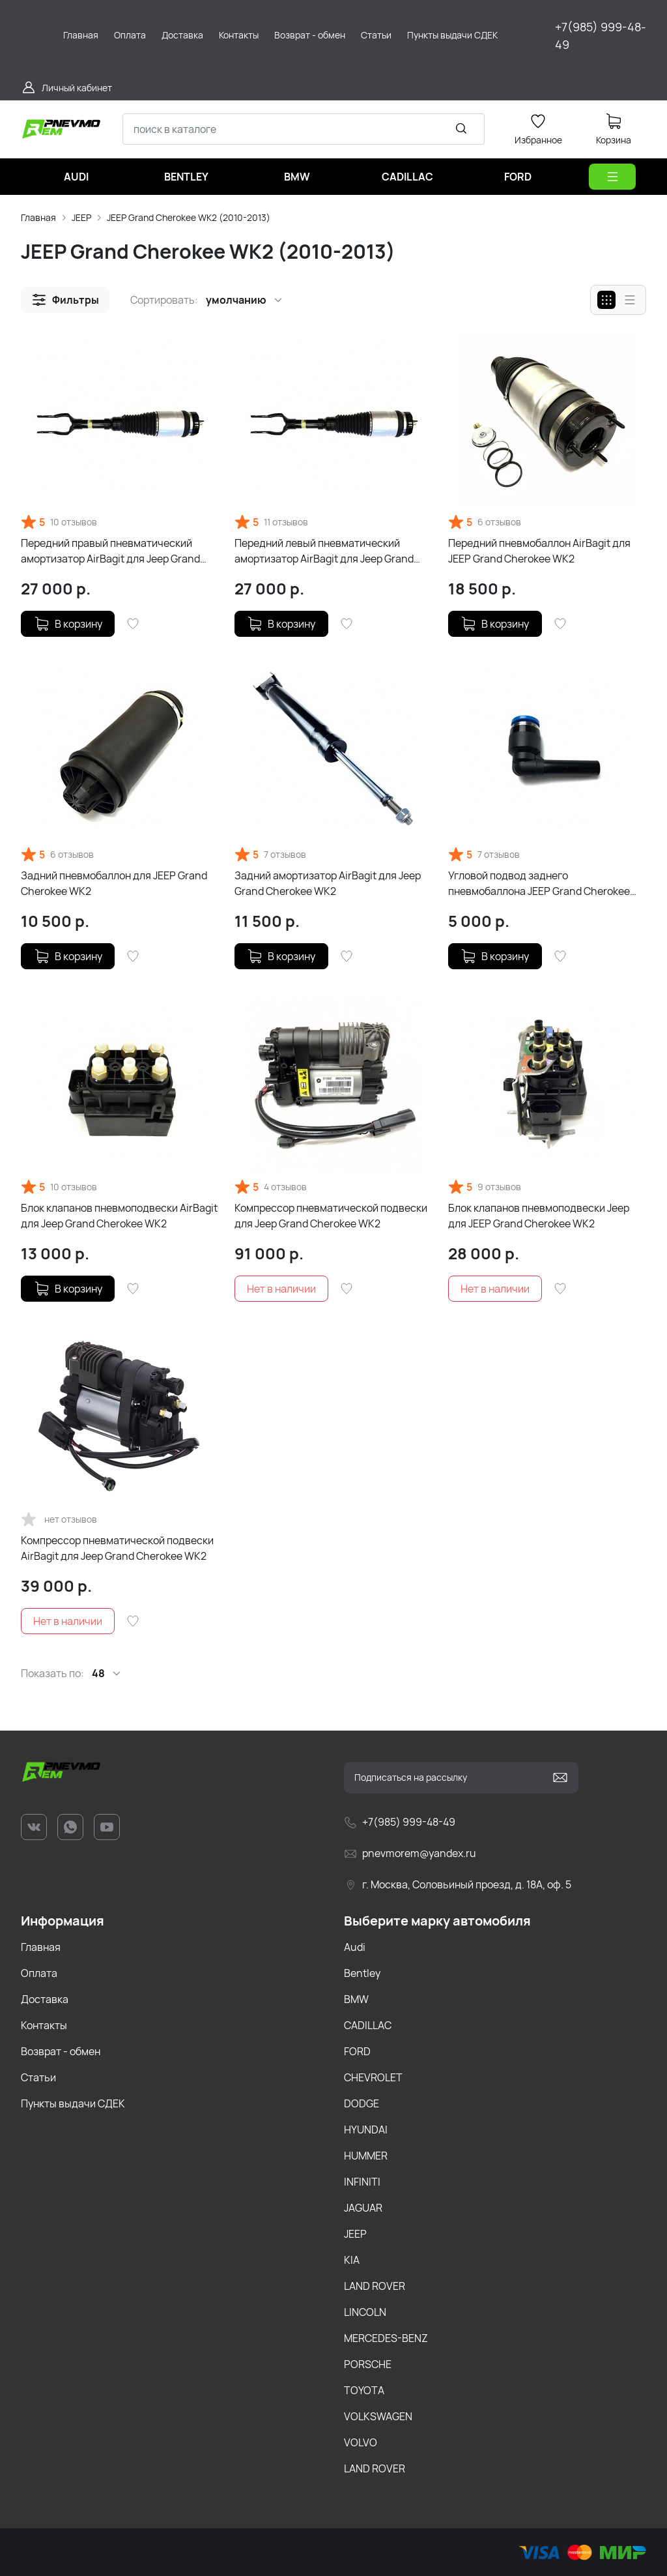 The image size is (667, 2576). I want to click on KIA, so click(352, 2260).